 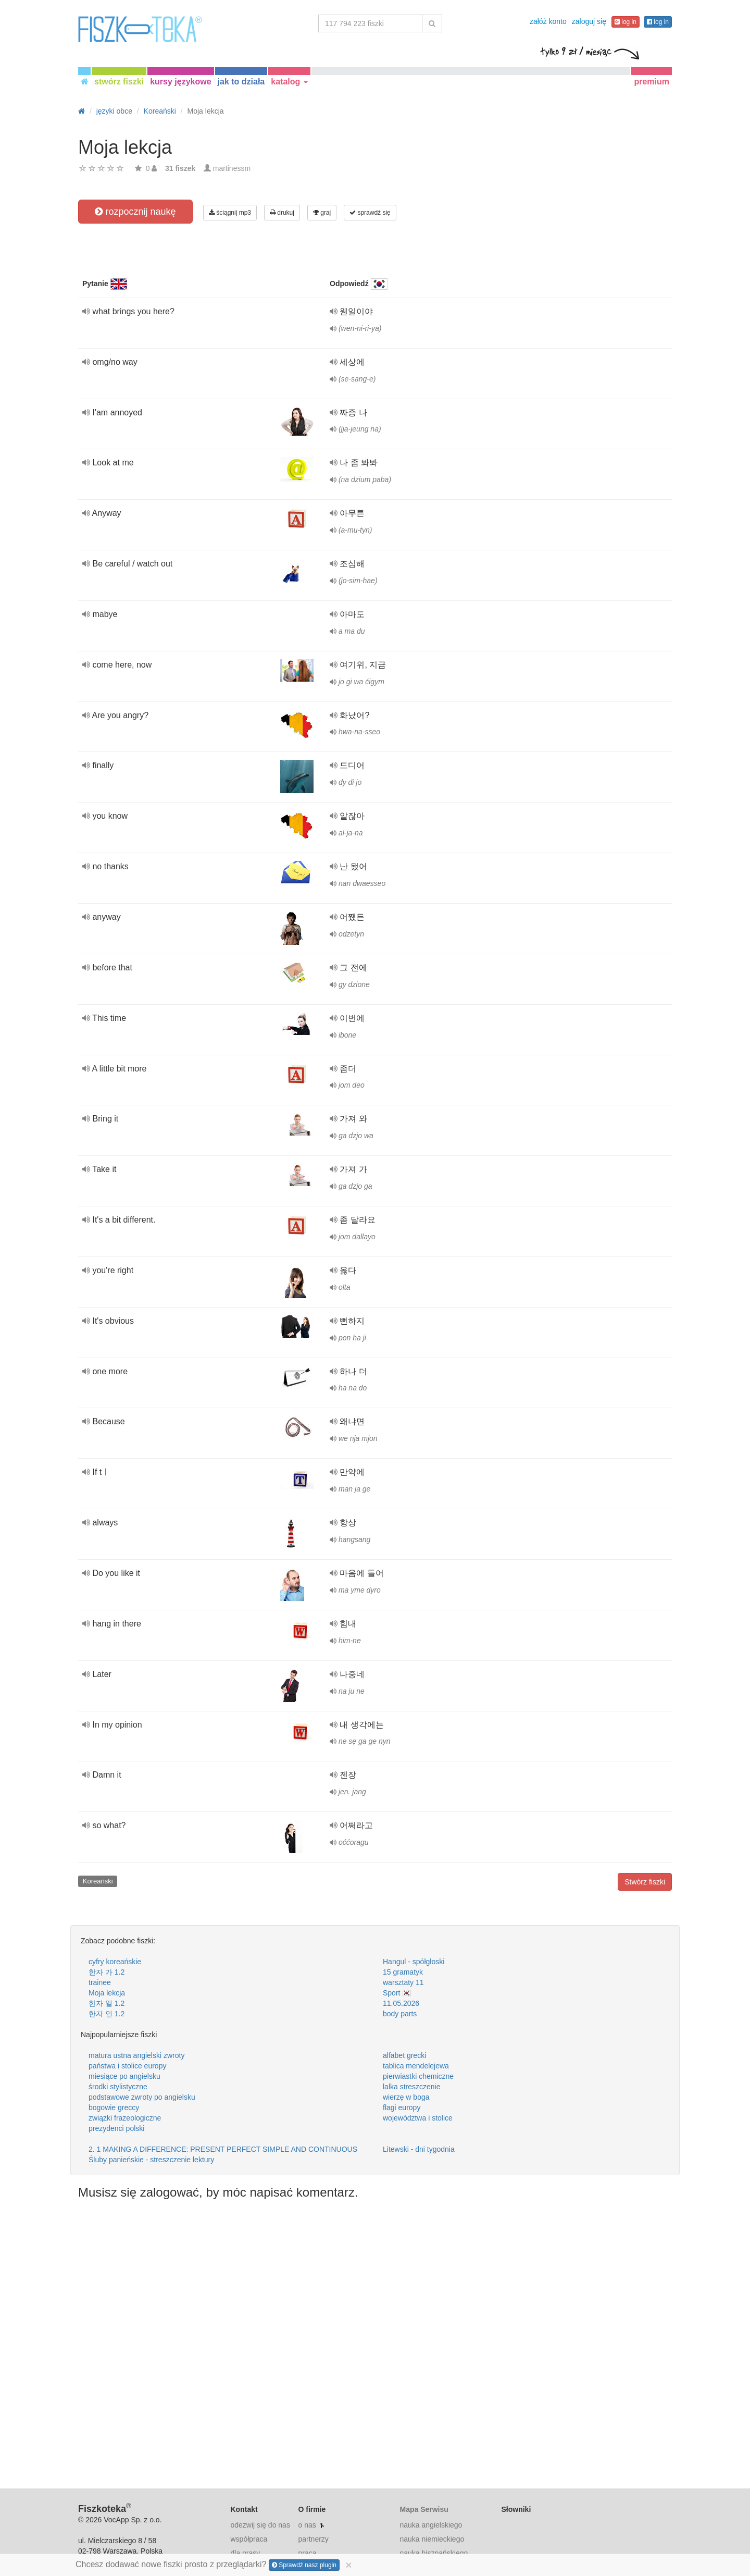 What do you see at coordinates (214, 2565) in the screenshot?
I see `Chcesz dodawać nowe fiszki prosto z przeglądarki?` at bounding box center [214, 2565].